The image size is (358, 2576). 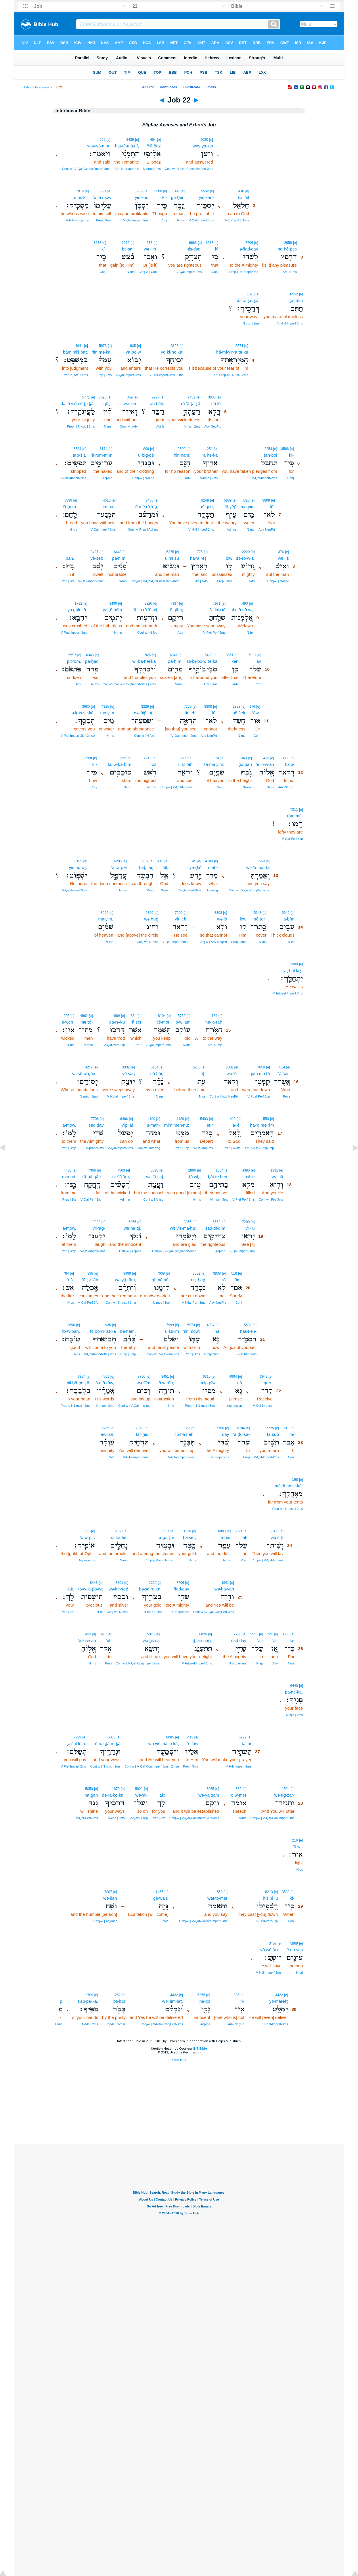 What do you see at coordinates (163, 1022) in the screenshot?
I see `tiš·mōr;` at bounding box center [163, 1022].